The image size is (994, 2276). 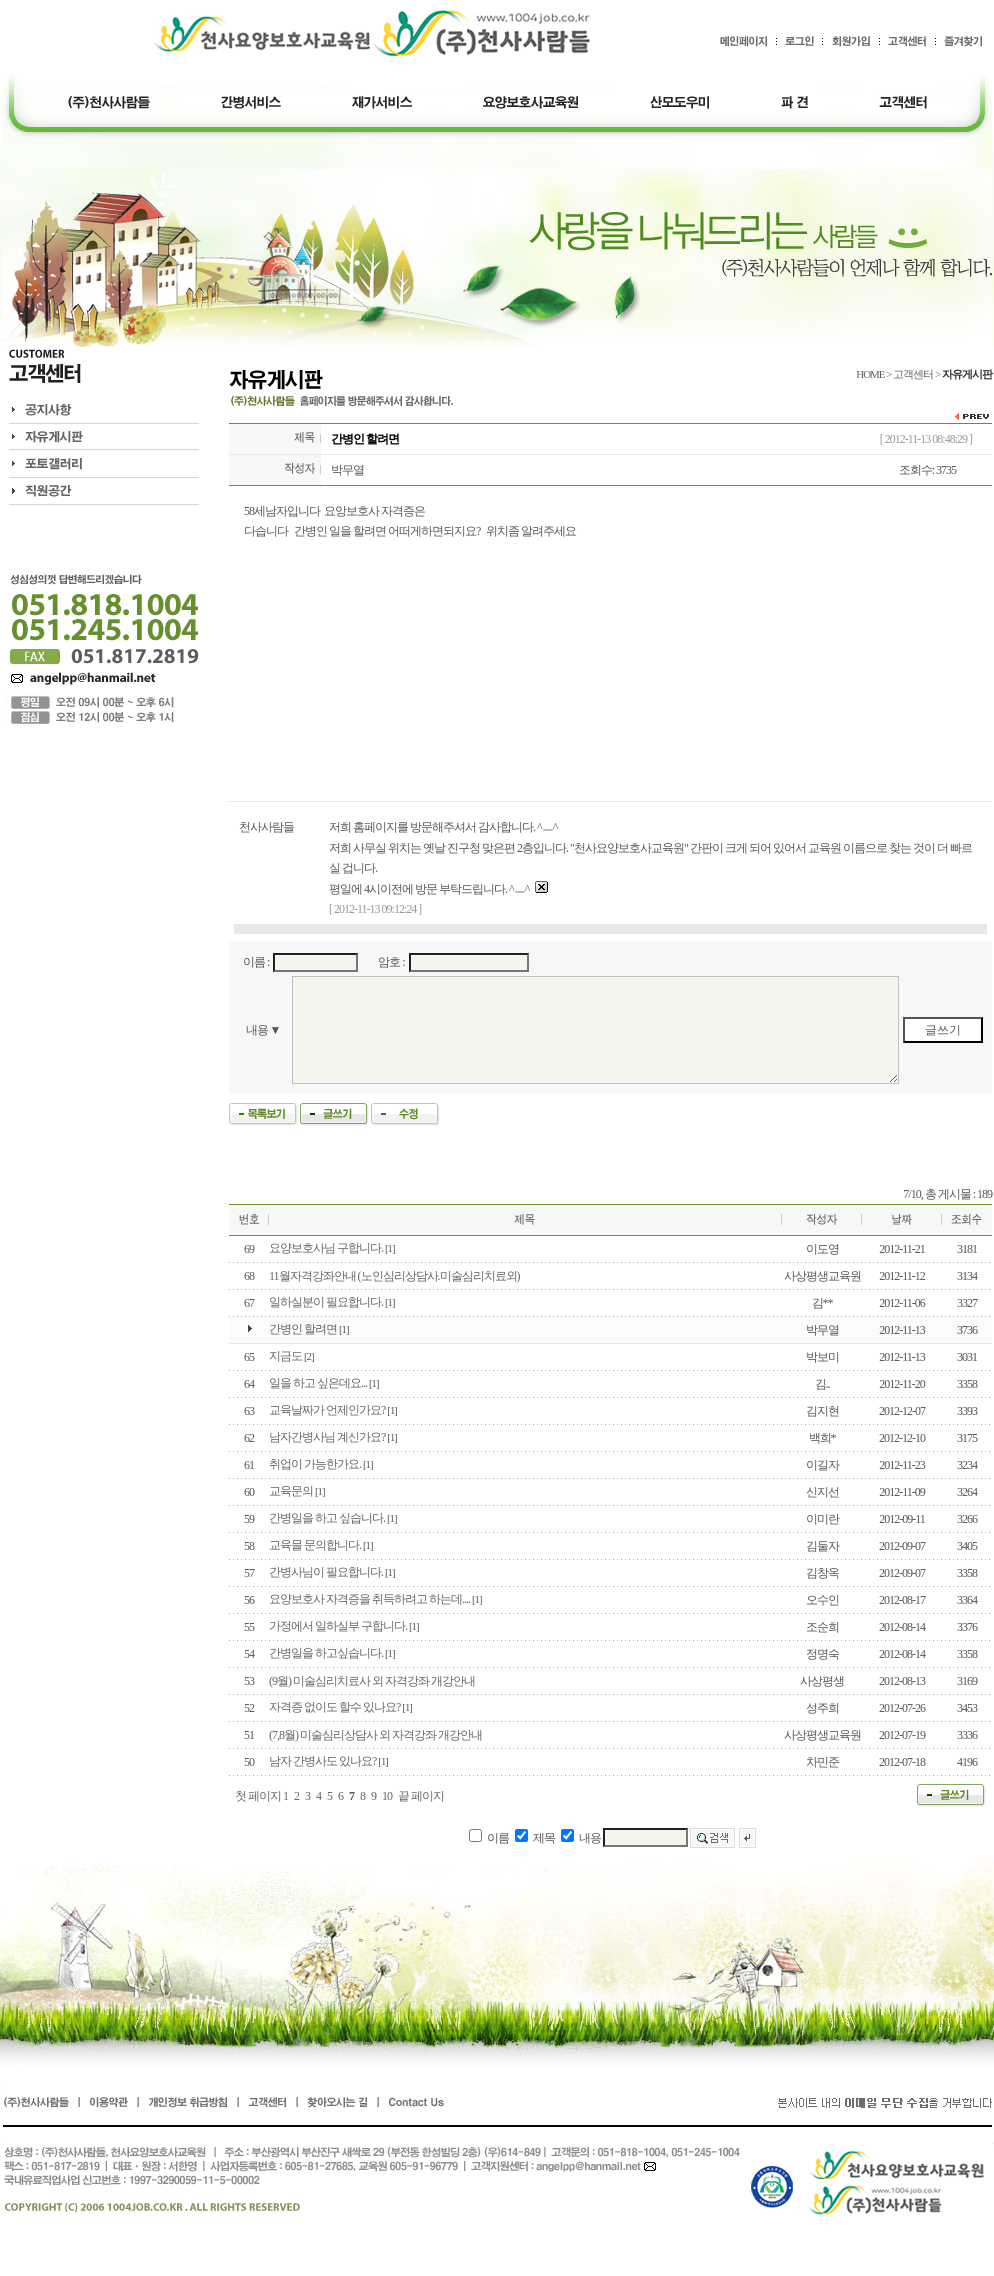 I want to click on 김창옥, so click(x=822, y=1573).